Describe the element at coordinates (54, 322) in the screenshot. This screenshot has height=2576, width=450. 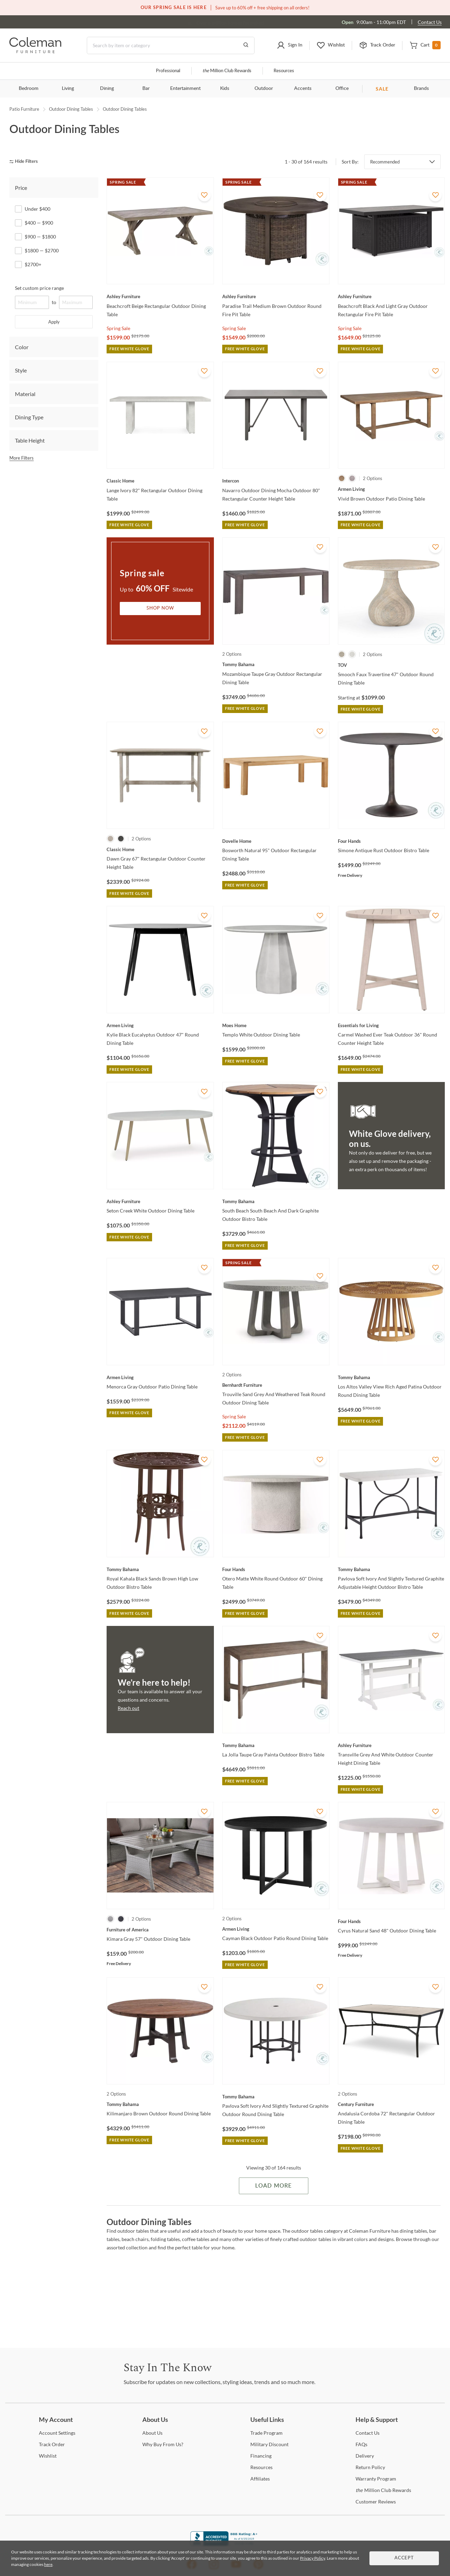
I see `Apply` at that location.